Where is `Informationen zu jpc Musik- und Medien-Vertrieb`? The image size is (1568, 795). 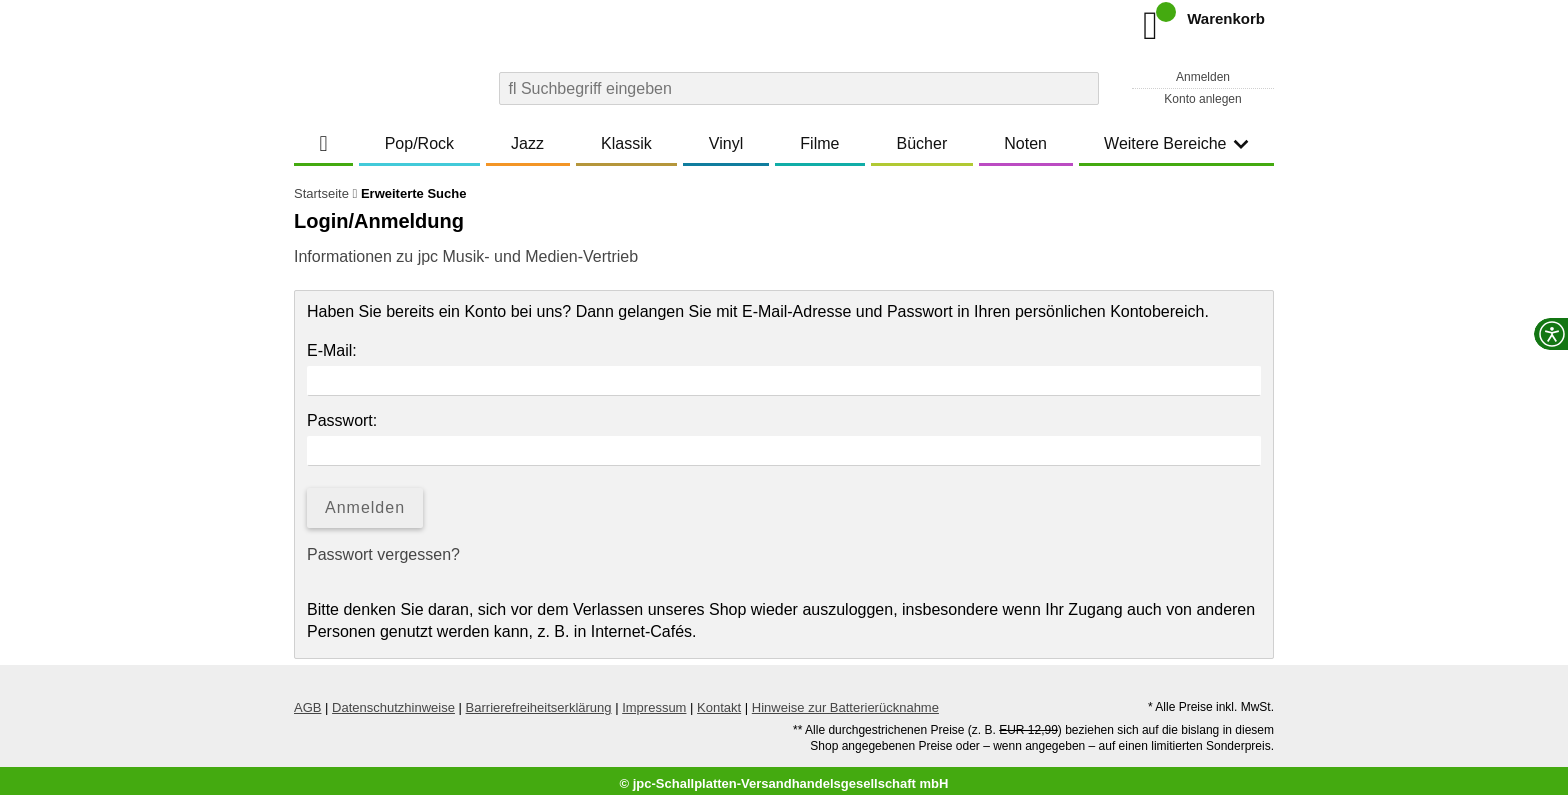 Informationen zu jpc Musik- und Medien-Vertrieb is located at coordinates (466, 256).